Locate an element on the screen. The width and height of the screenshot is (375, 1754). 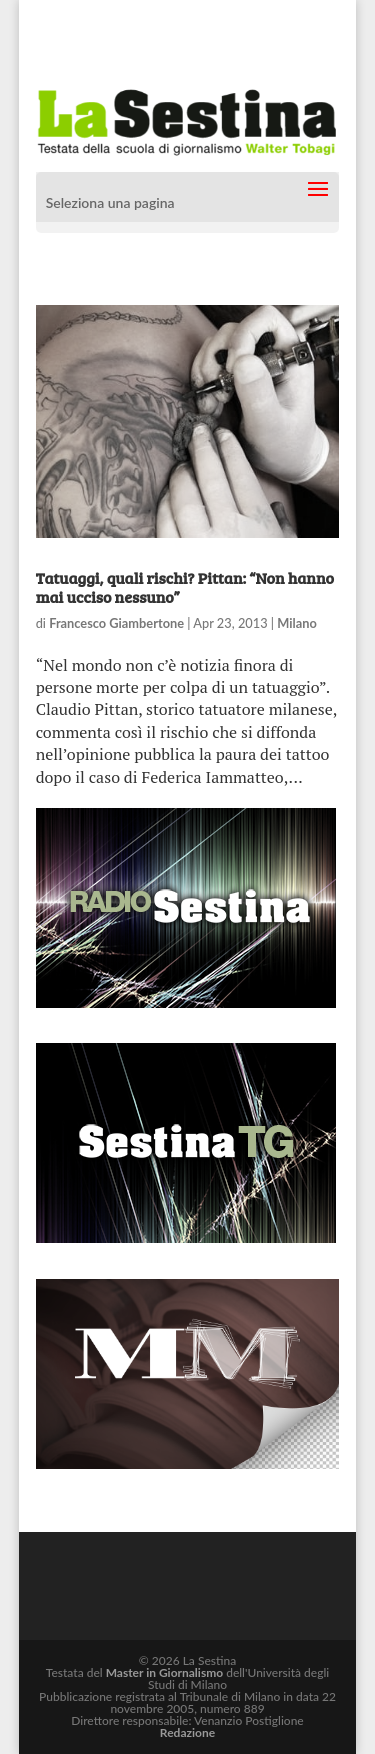
Master in Giornalismo is located at coordinates (164, 1672).